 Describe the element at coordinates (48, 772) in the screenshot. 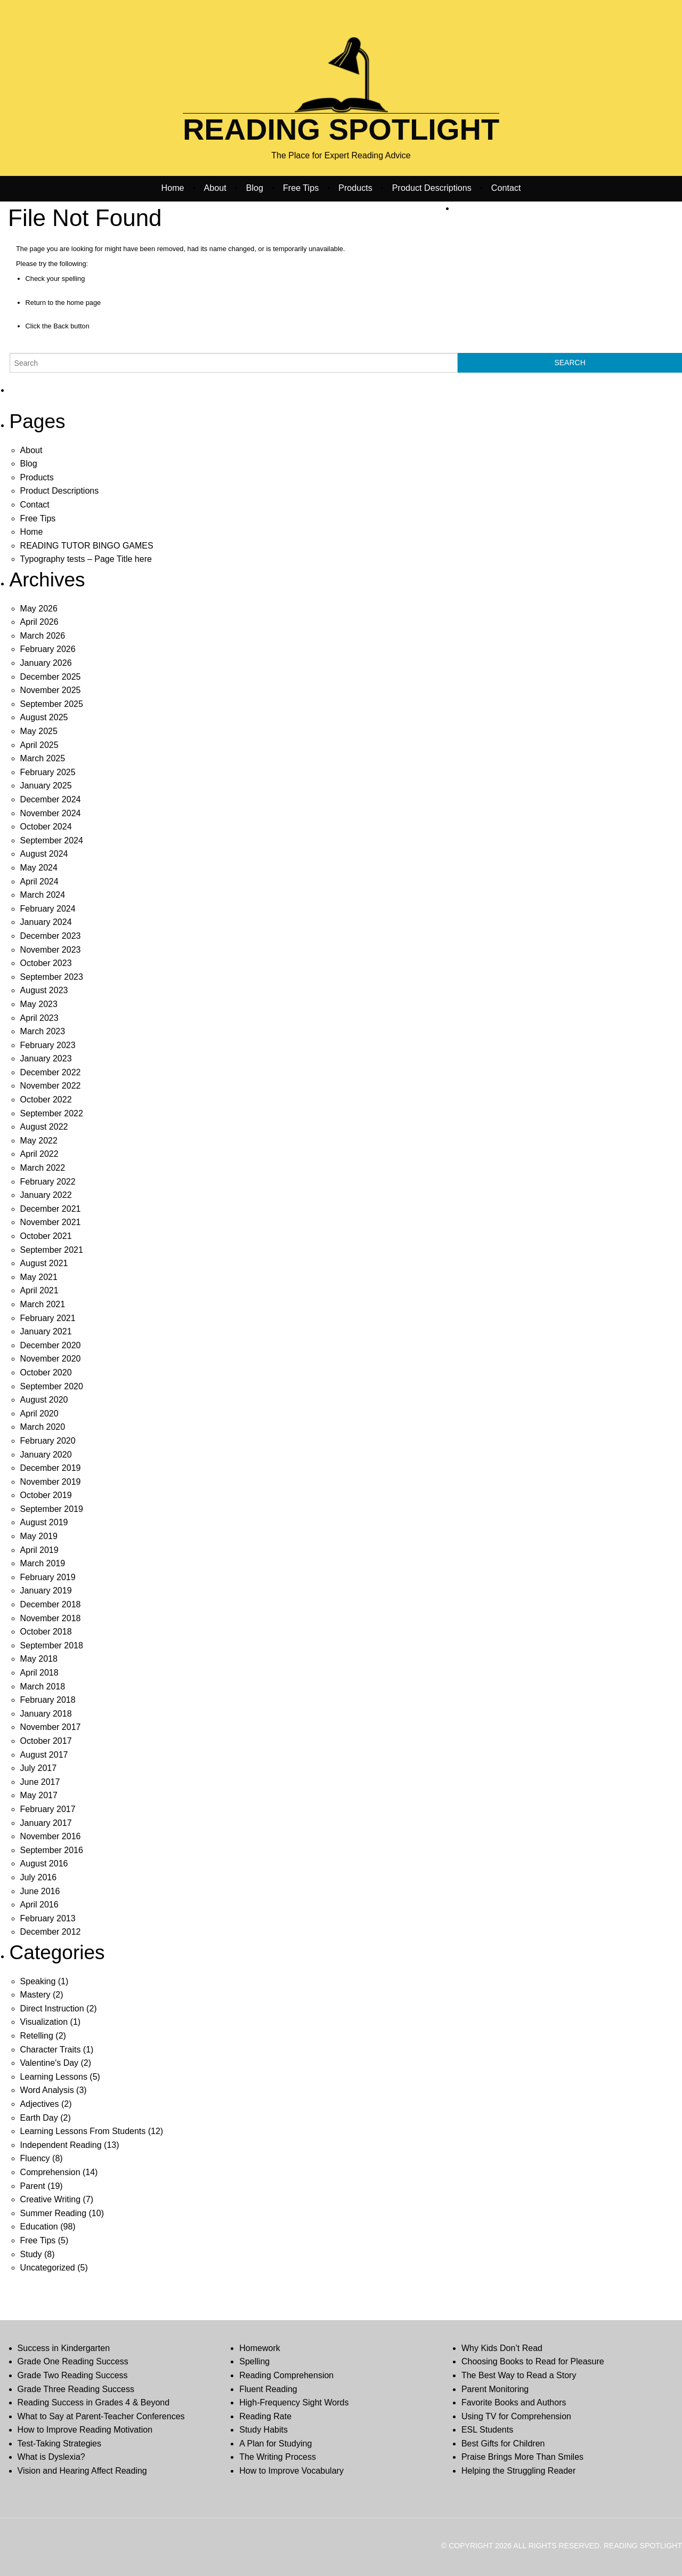

I see `February 2025` at that location.